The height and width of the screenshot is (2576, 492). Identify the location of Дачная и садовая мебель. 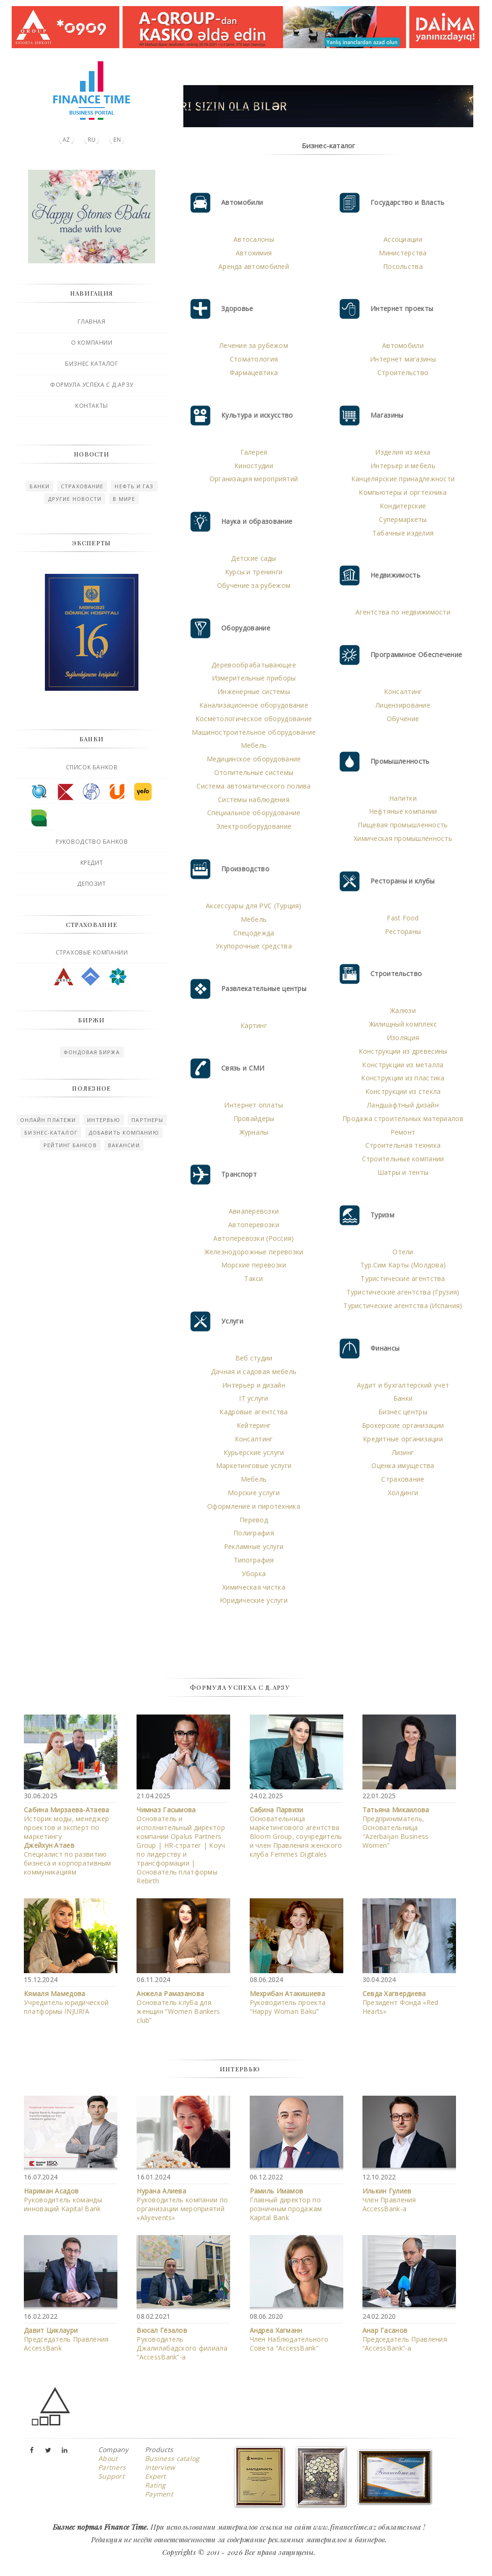
(254, 1371).